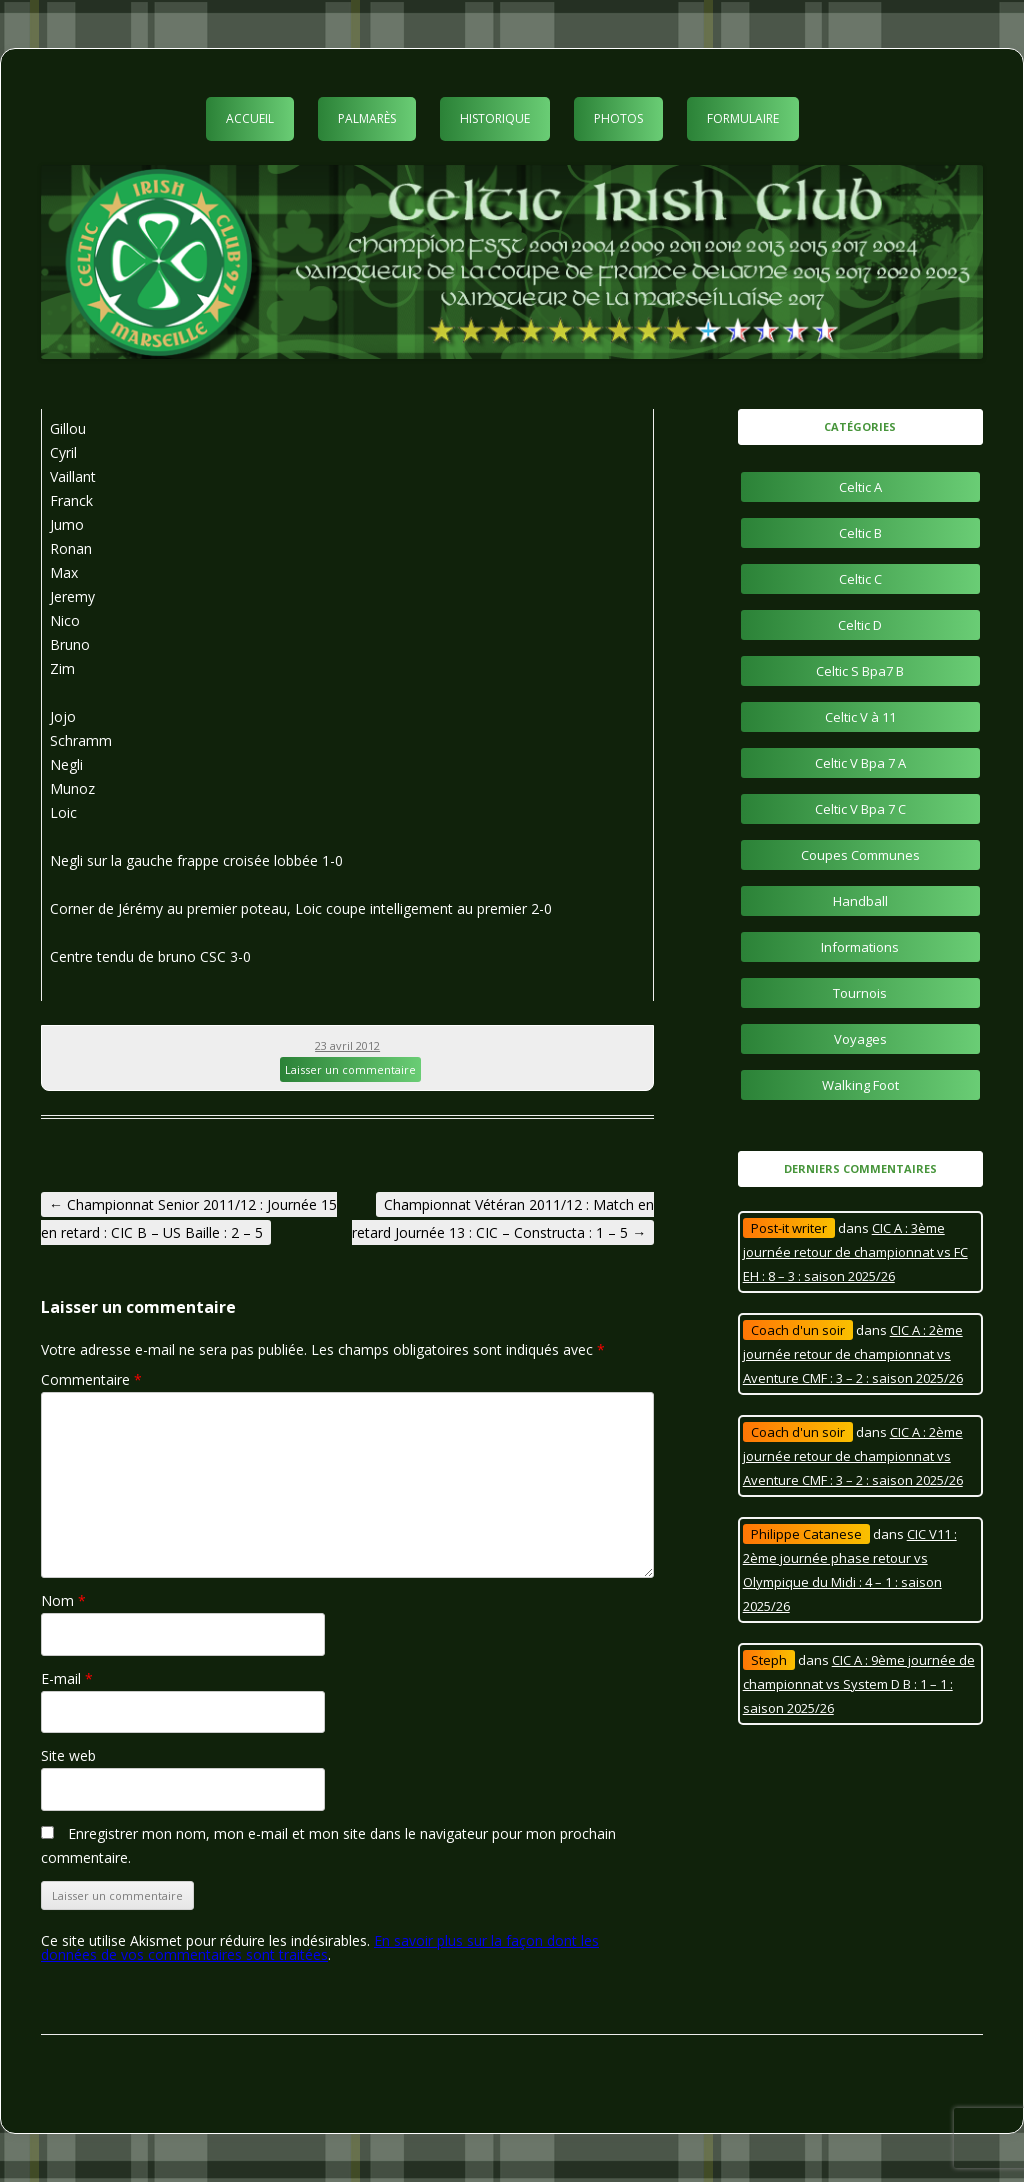 The width and height of the screenshot is (1024, 2182). I want to click on Coupes Communes, so click(860, 855).